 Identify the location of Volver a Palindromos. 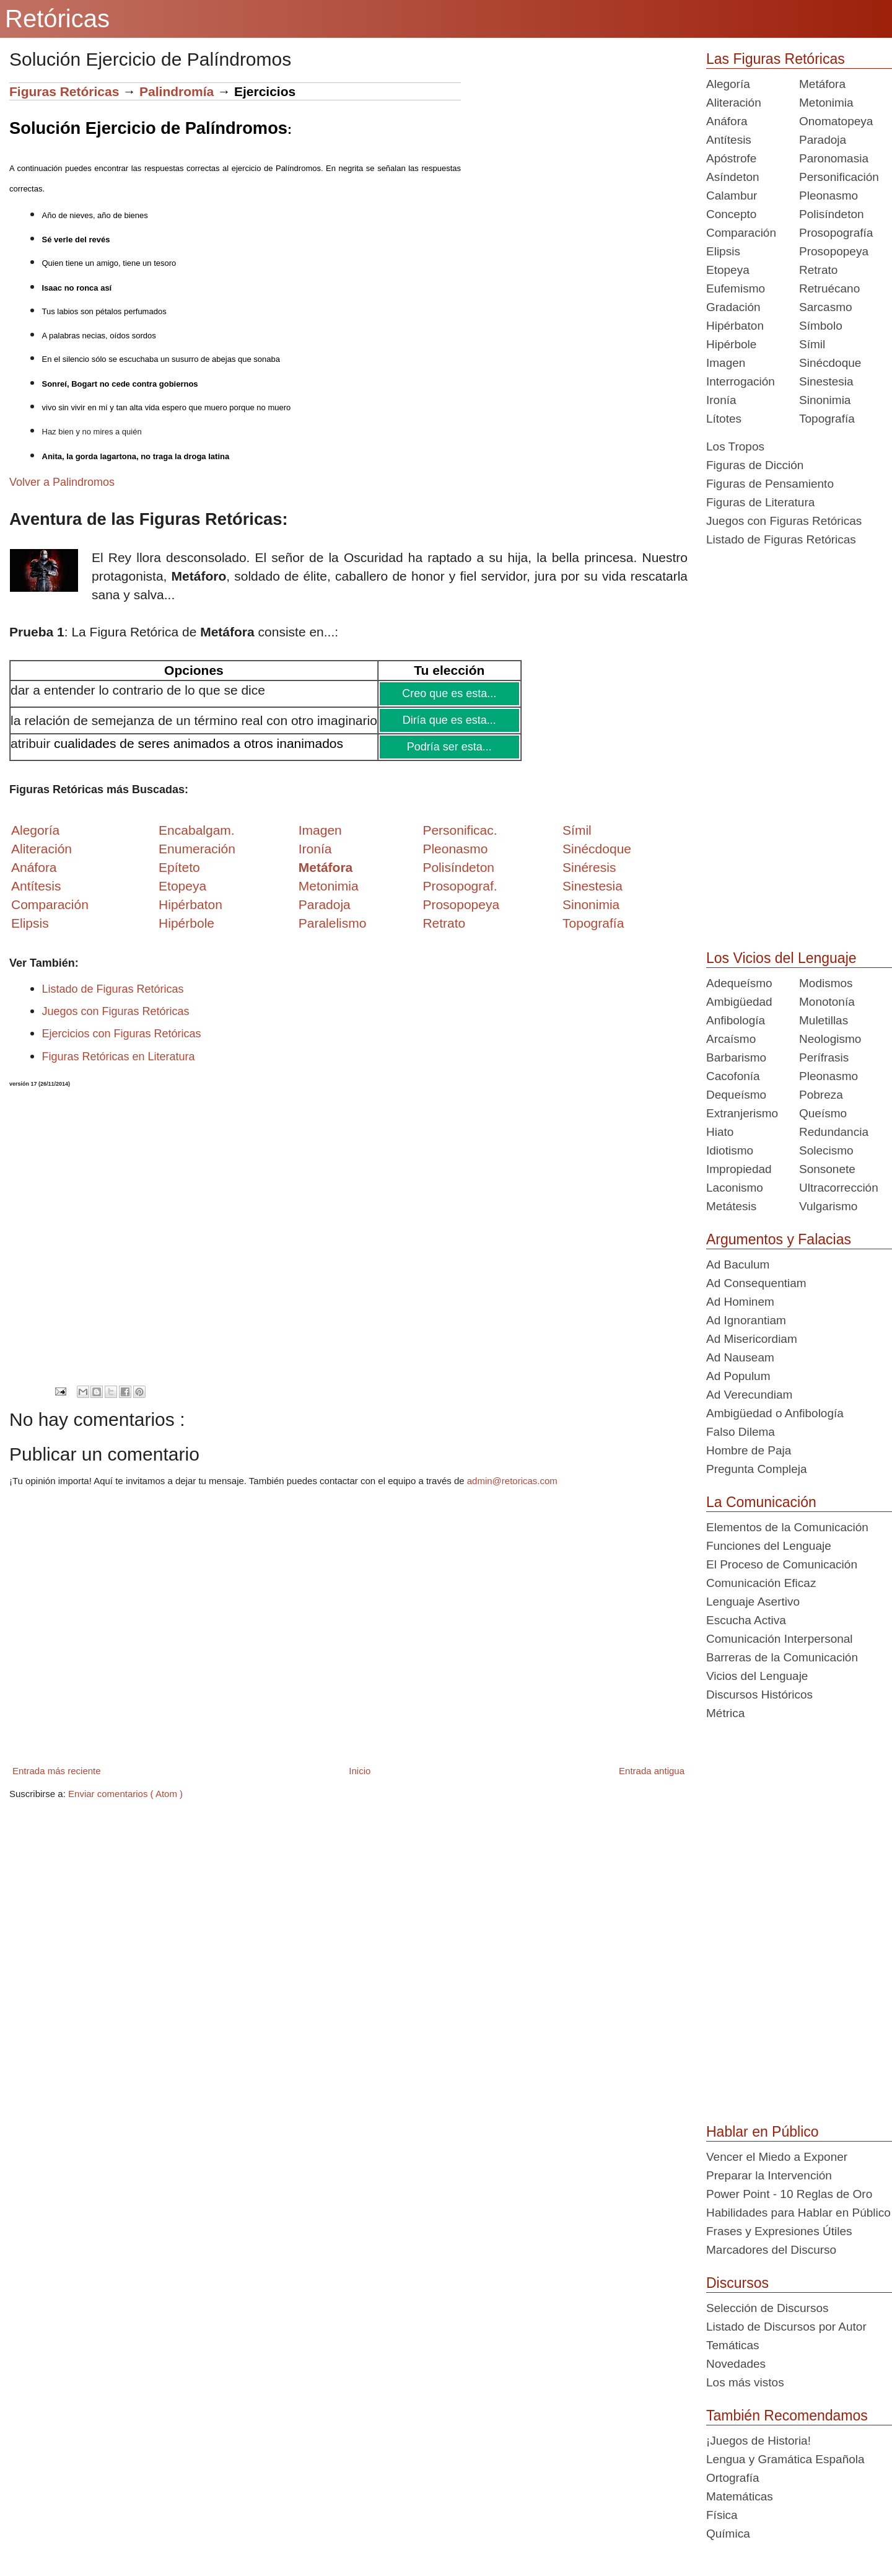
(62, 482).